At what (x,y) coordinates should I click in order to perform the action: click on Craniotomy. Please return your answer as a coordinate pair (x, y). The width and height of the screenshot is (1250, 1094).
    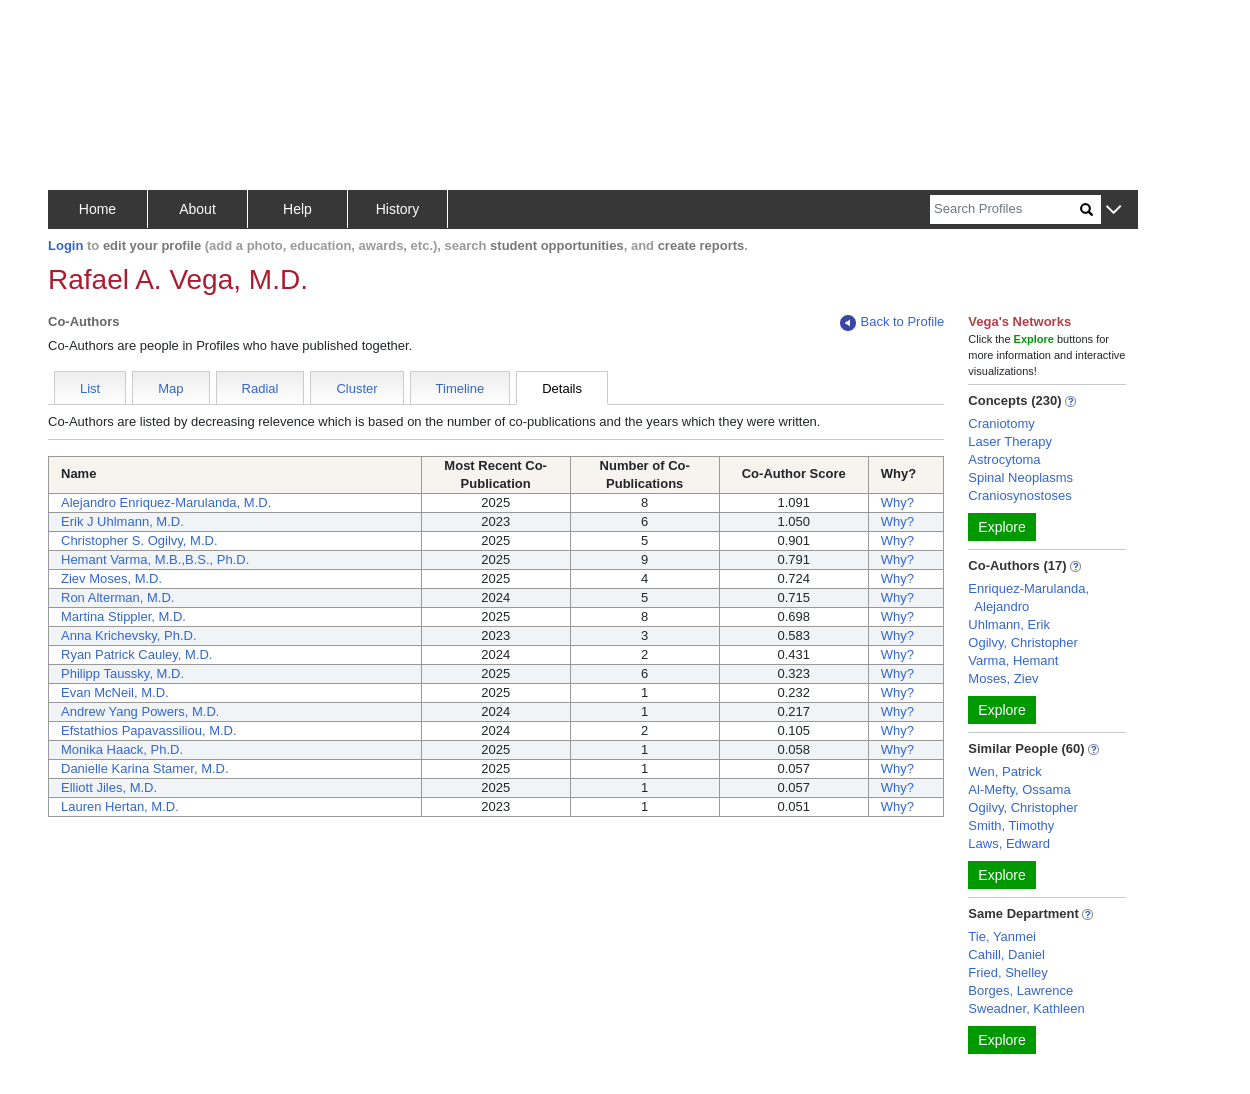
    Looking at the image, I should click on (1001, 423).